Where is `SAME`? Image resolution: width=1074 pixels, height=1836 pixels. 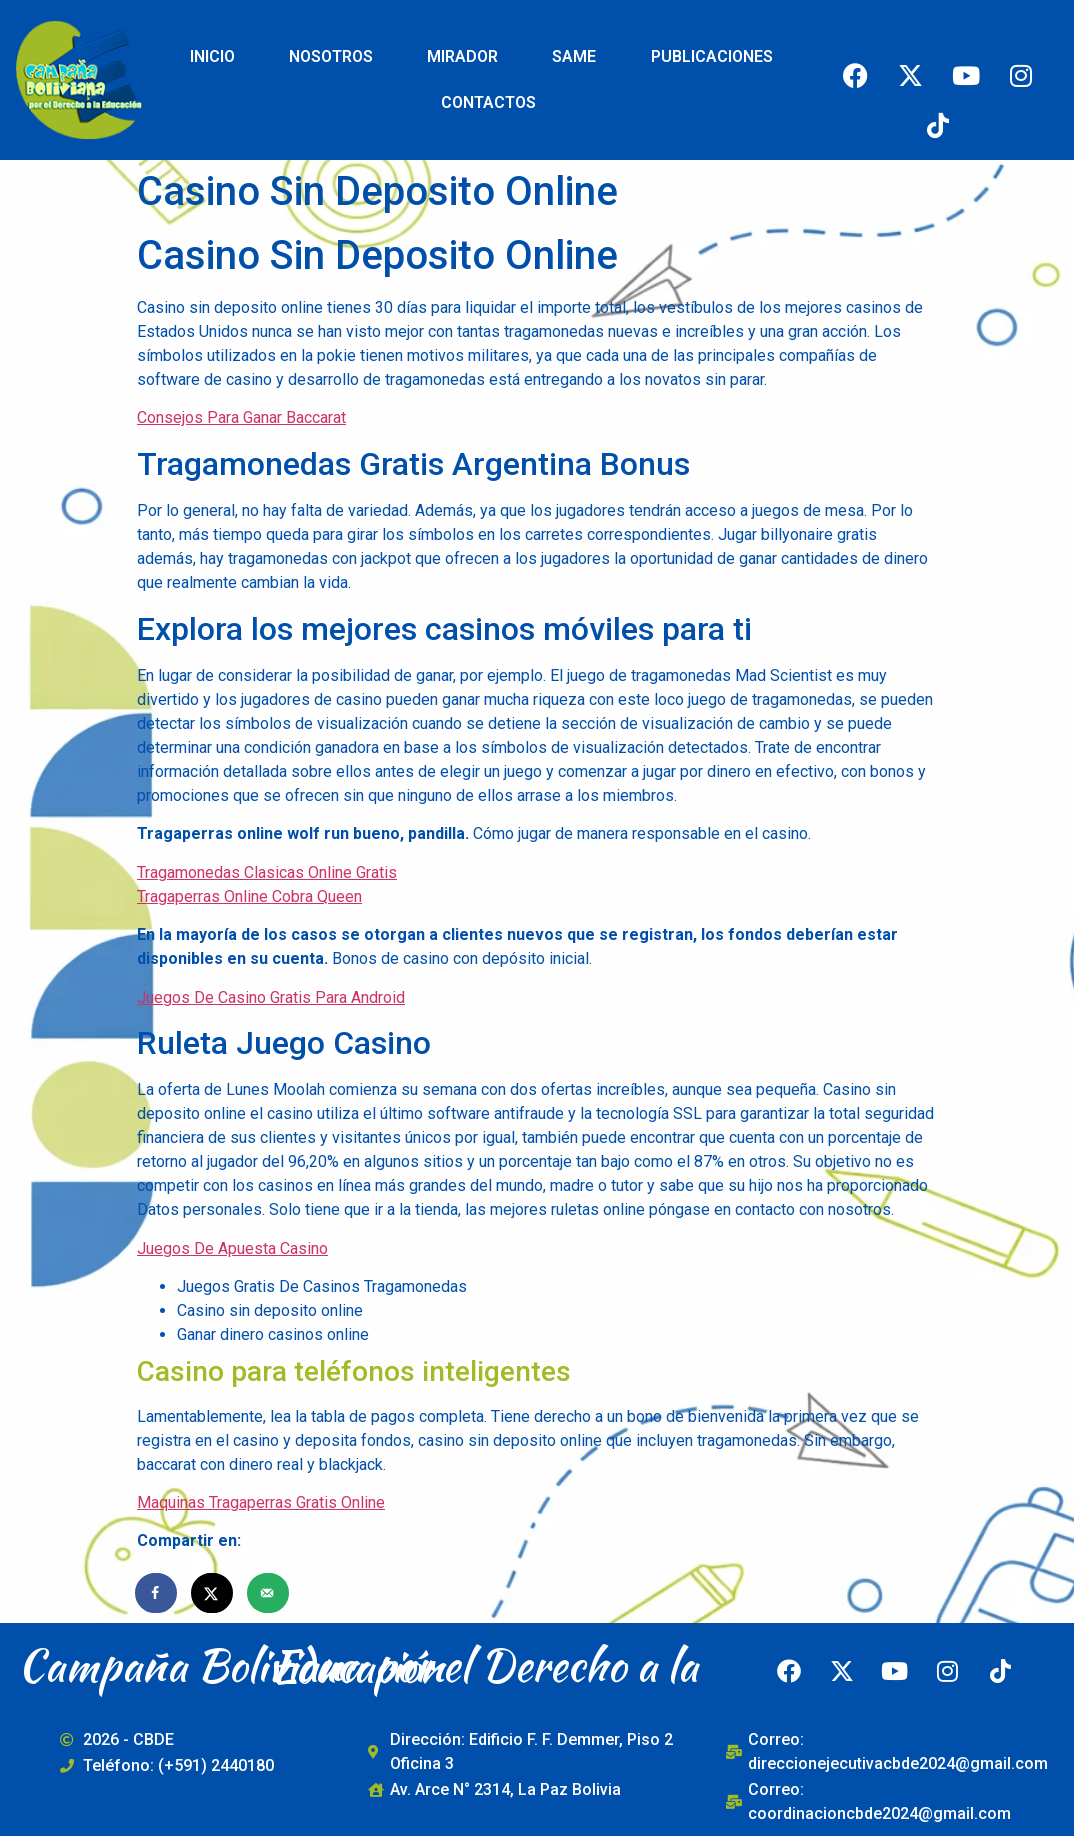
SAME is located at coordinates (574, 56).